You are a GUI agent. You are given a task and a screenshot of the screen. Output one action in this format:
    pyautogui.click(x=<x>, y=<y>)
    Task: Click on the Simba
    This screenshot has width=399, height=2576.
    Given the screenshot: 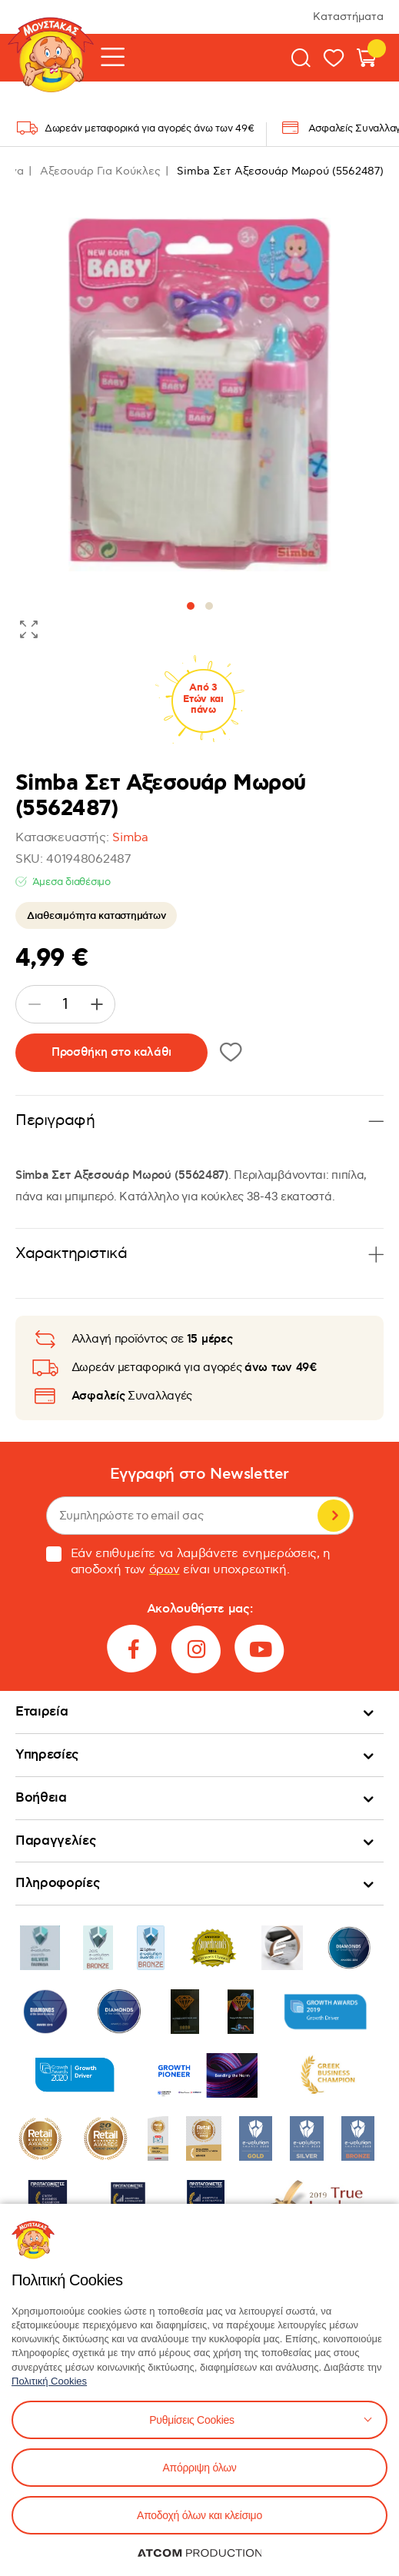 What is the action you would take?
    pyautogui.click(x=130, y=837)
    